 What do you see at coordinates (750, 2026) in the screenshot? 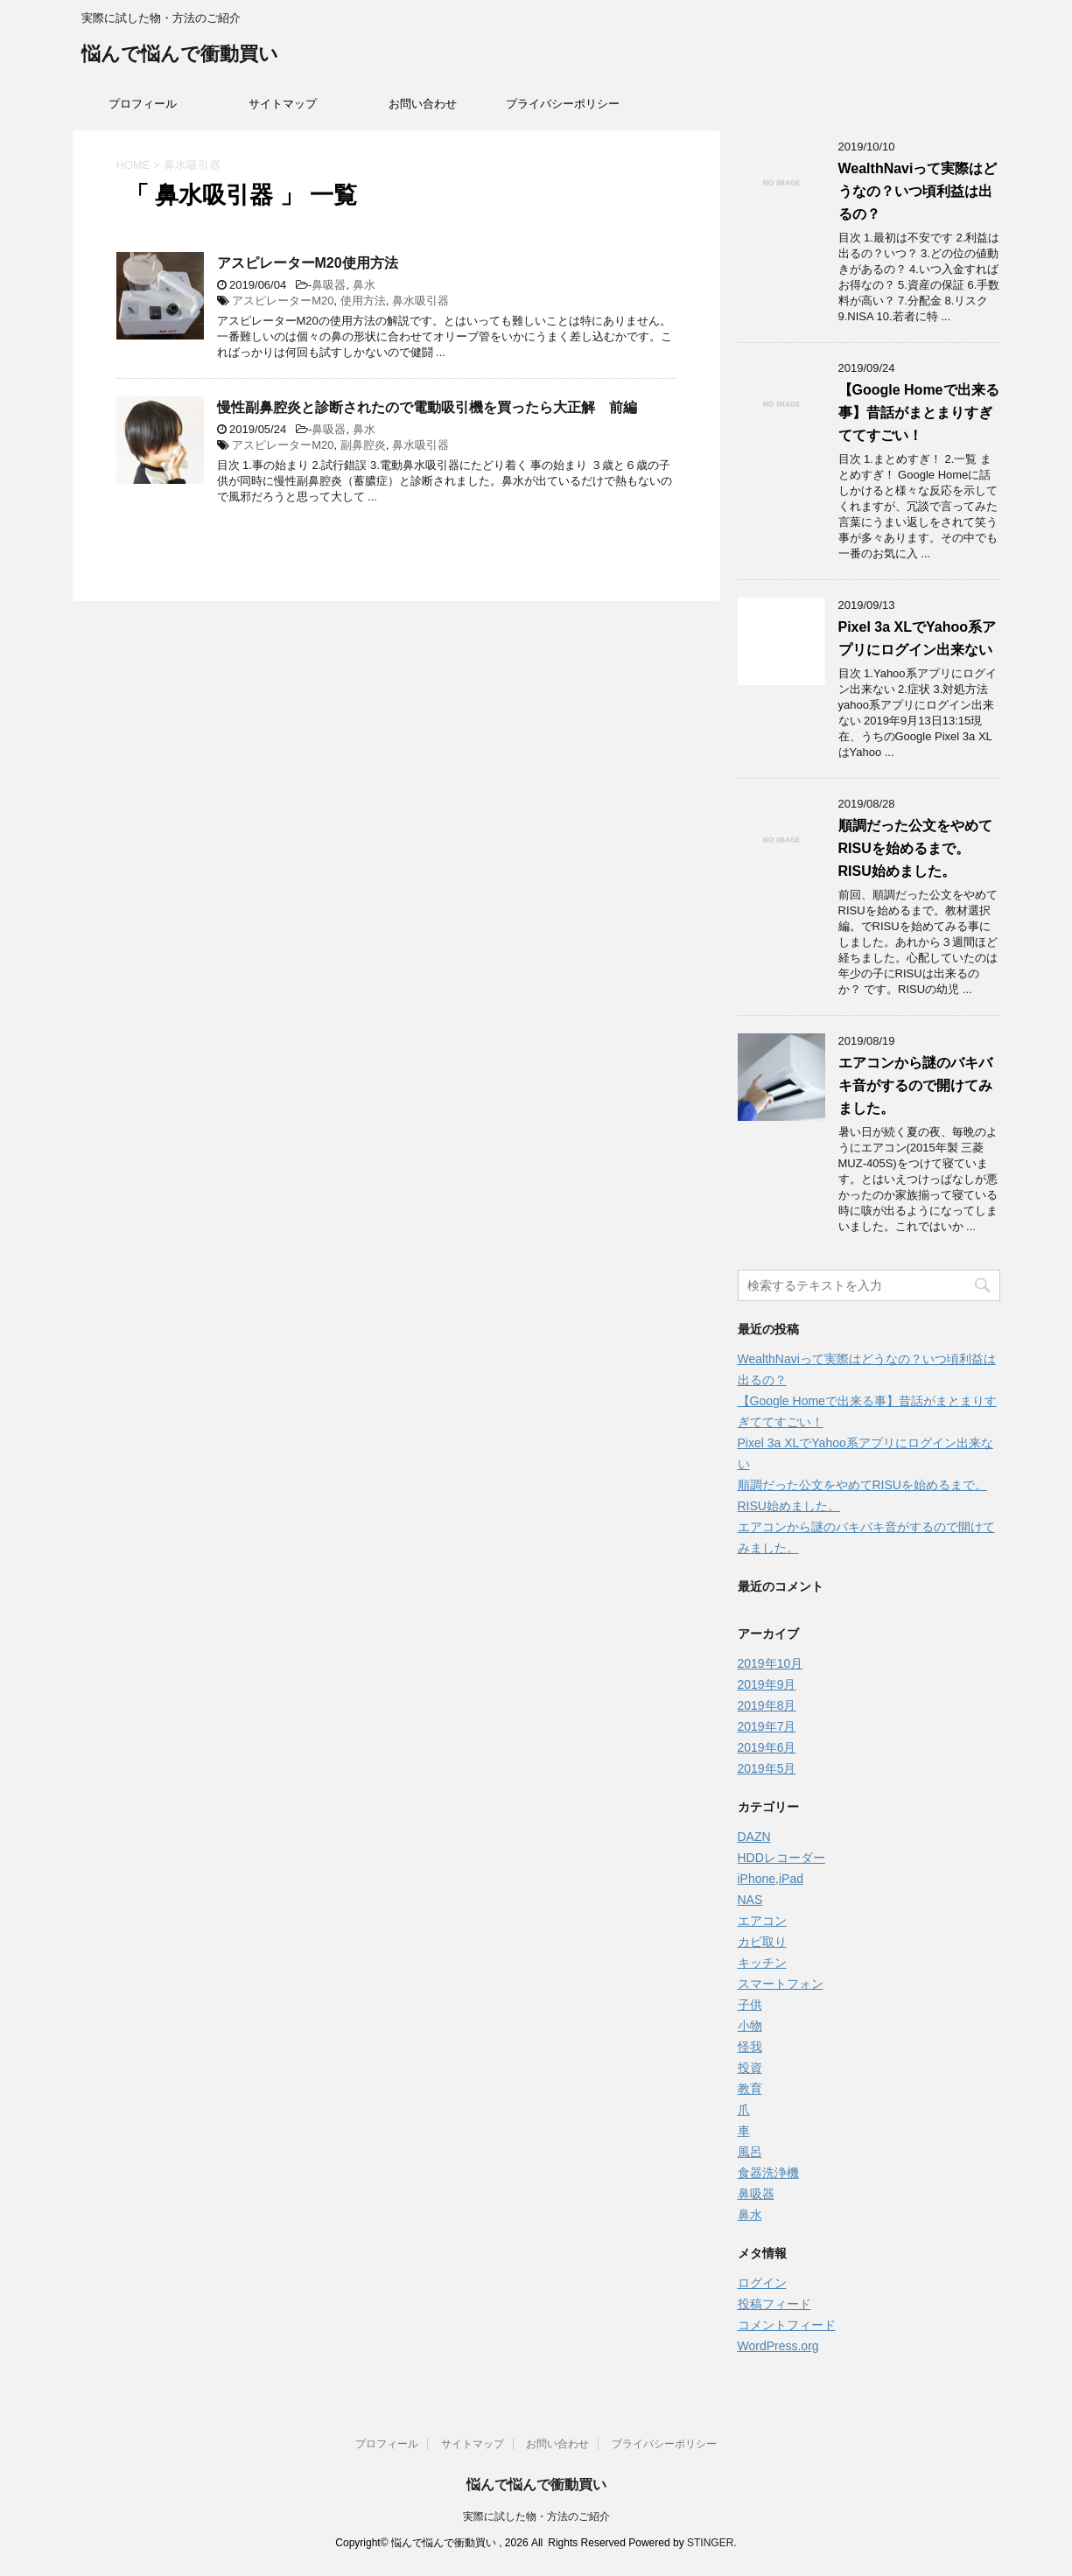
I see `小物` at bounding box center [750, 2026].